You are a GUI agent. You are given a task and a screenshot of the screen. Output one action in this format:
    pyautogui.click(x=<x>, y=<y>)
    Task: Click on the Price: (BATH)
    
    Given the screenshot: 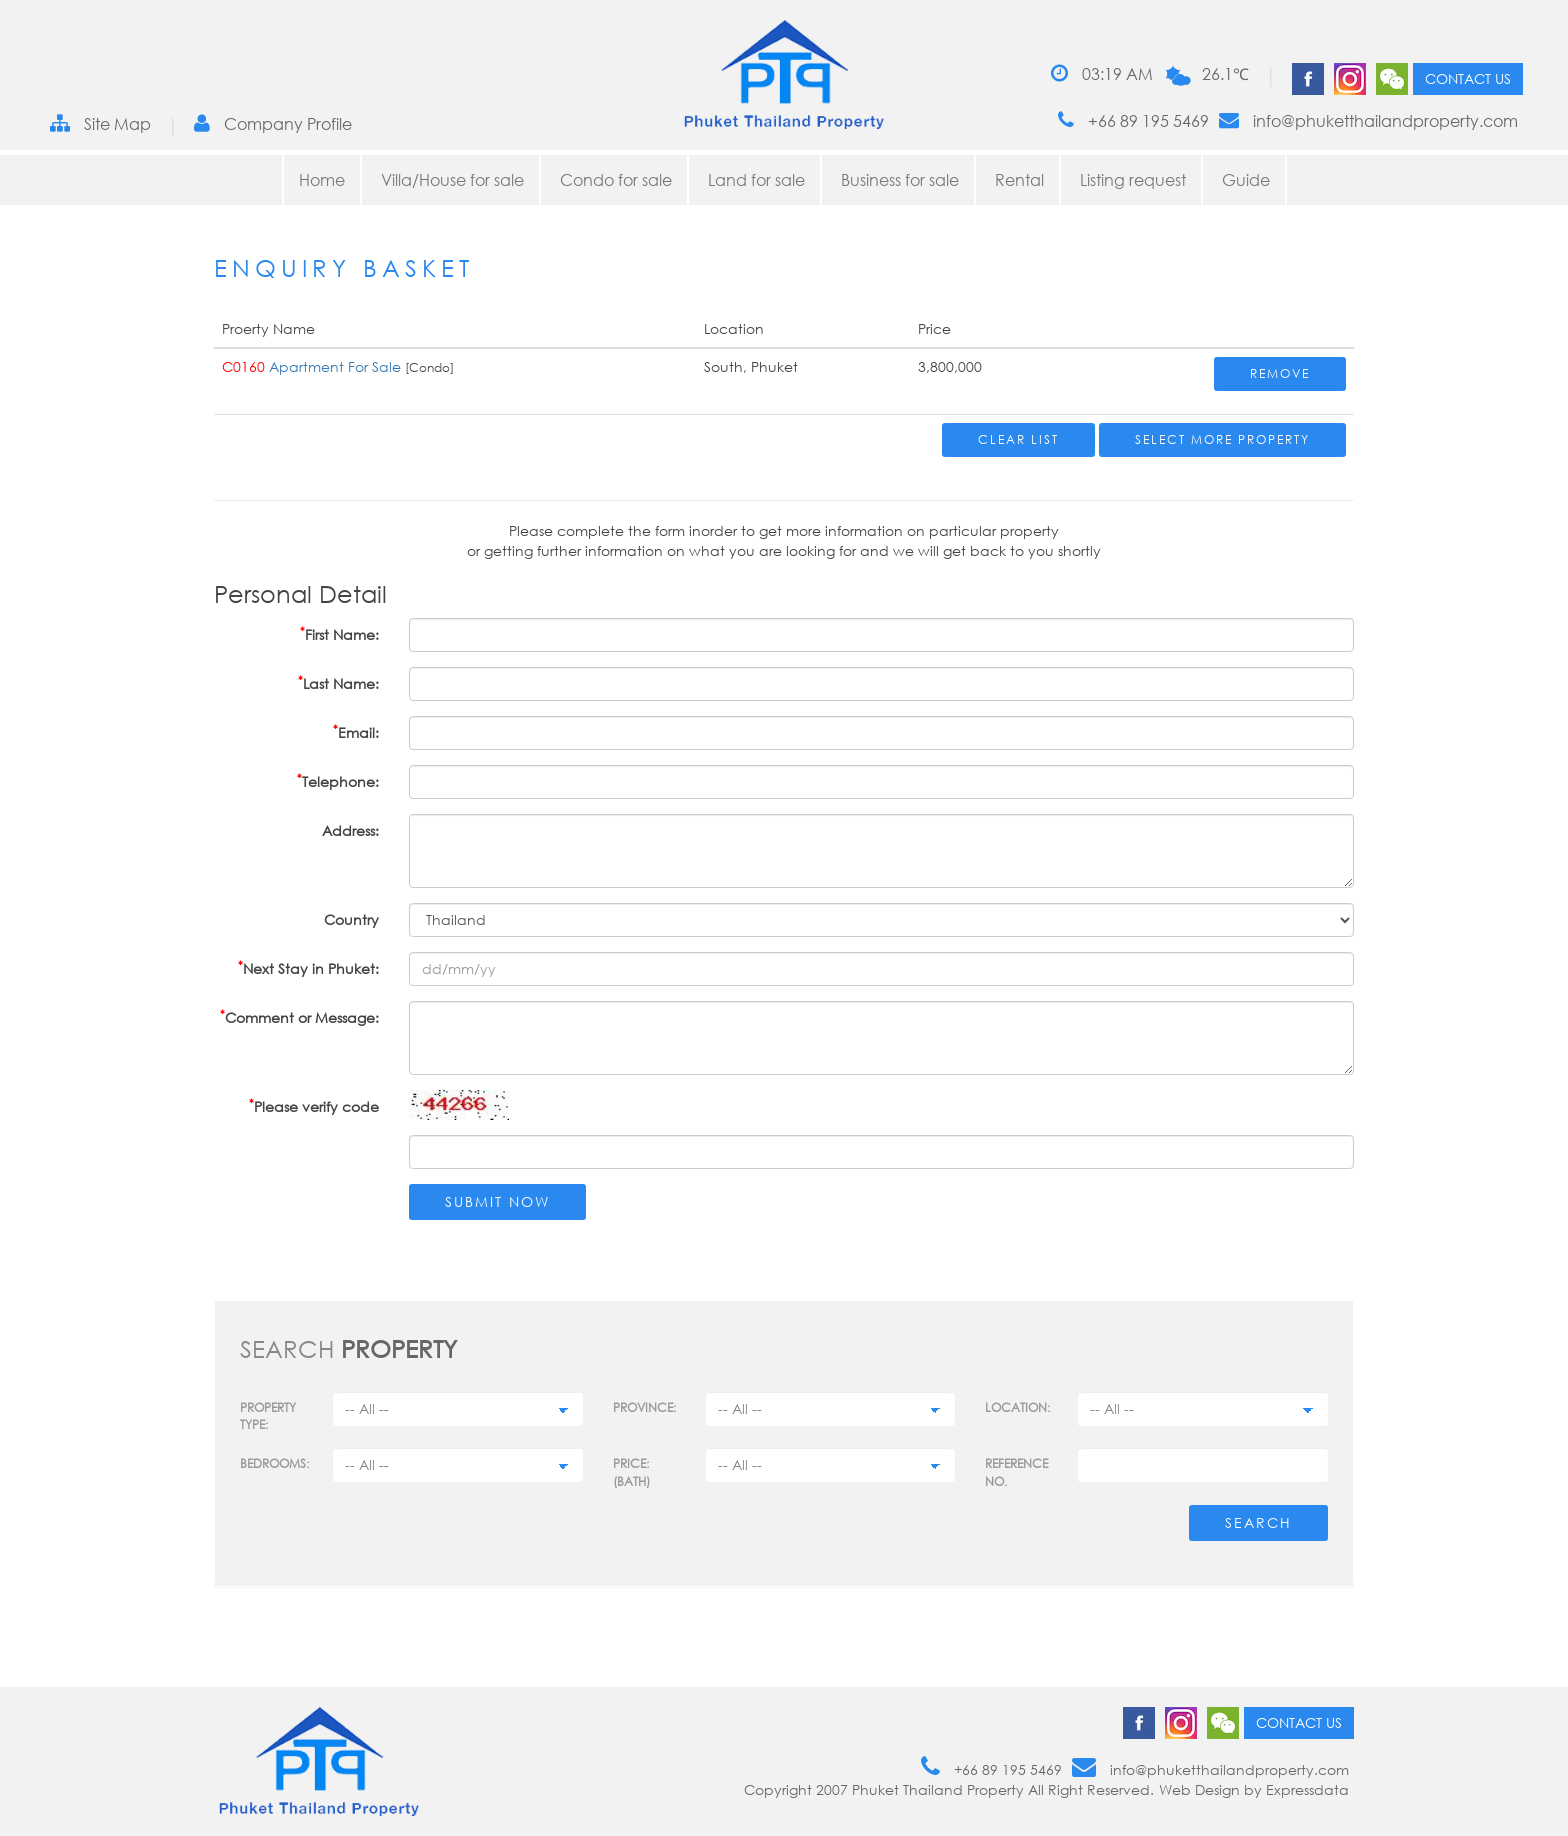 What is the action you would take?
    pyautogui.click(x=631, y=1472)
    